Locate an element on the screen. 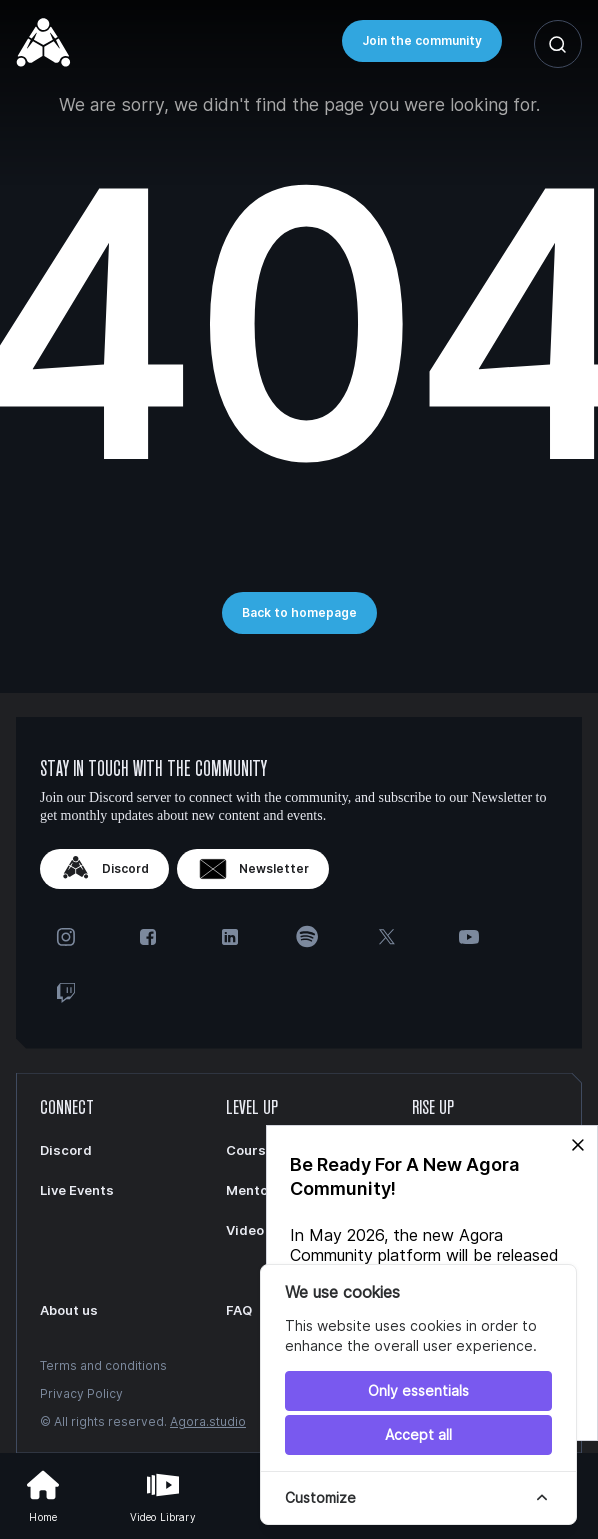  Newsletter is located at coordinates (253, 869).